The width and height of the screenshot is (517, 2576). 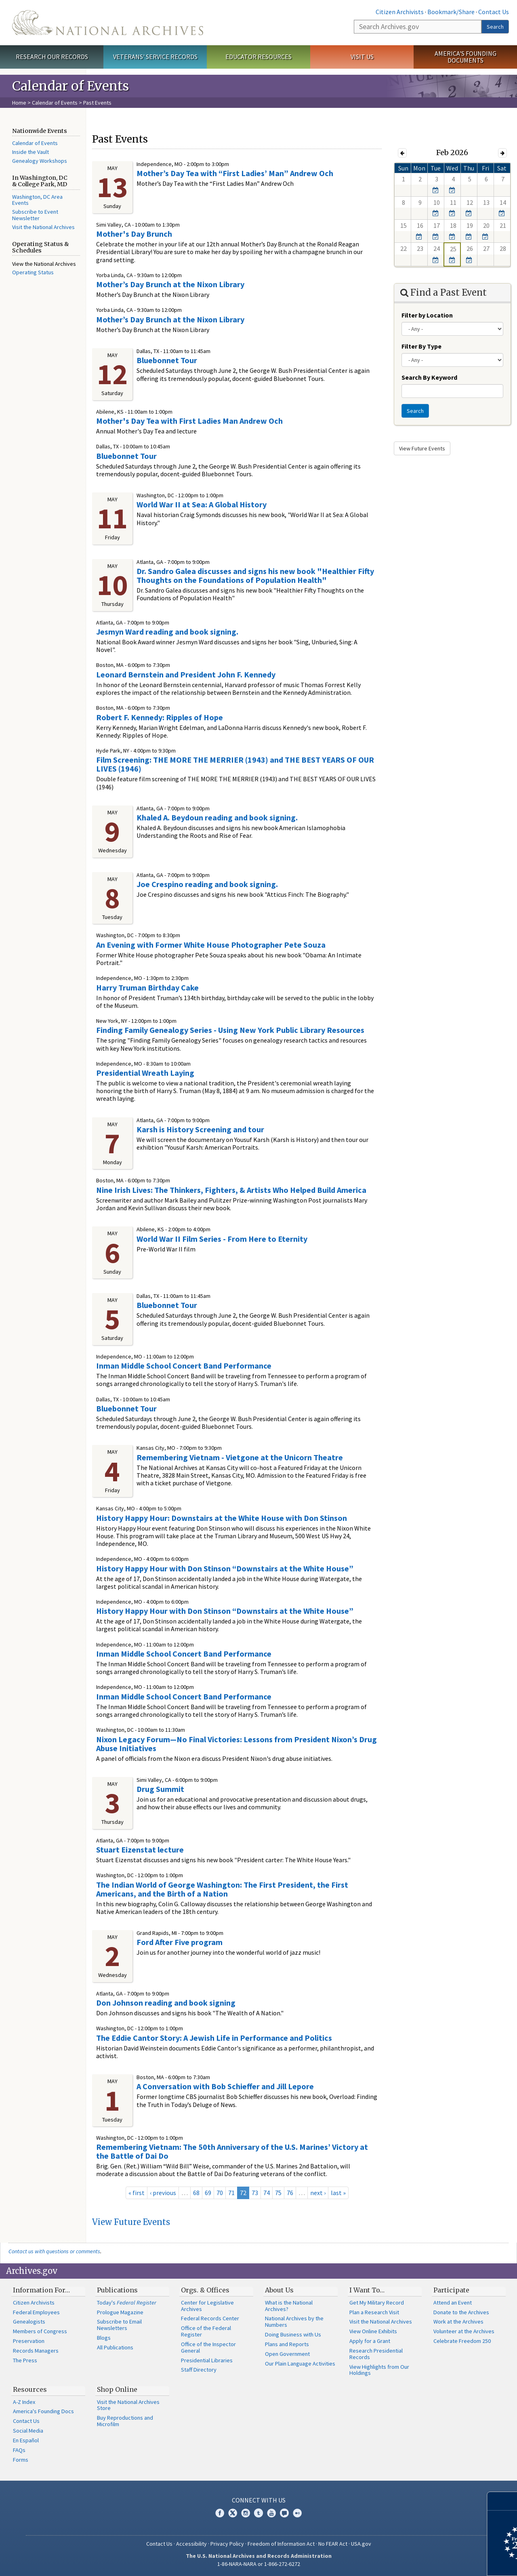 I want to click on Bluebonnet Tour, so click(x=167, y=360).